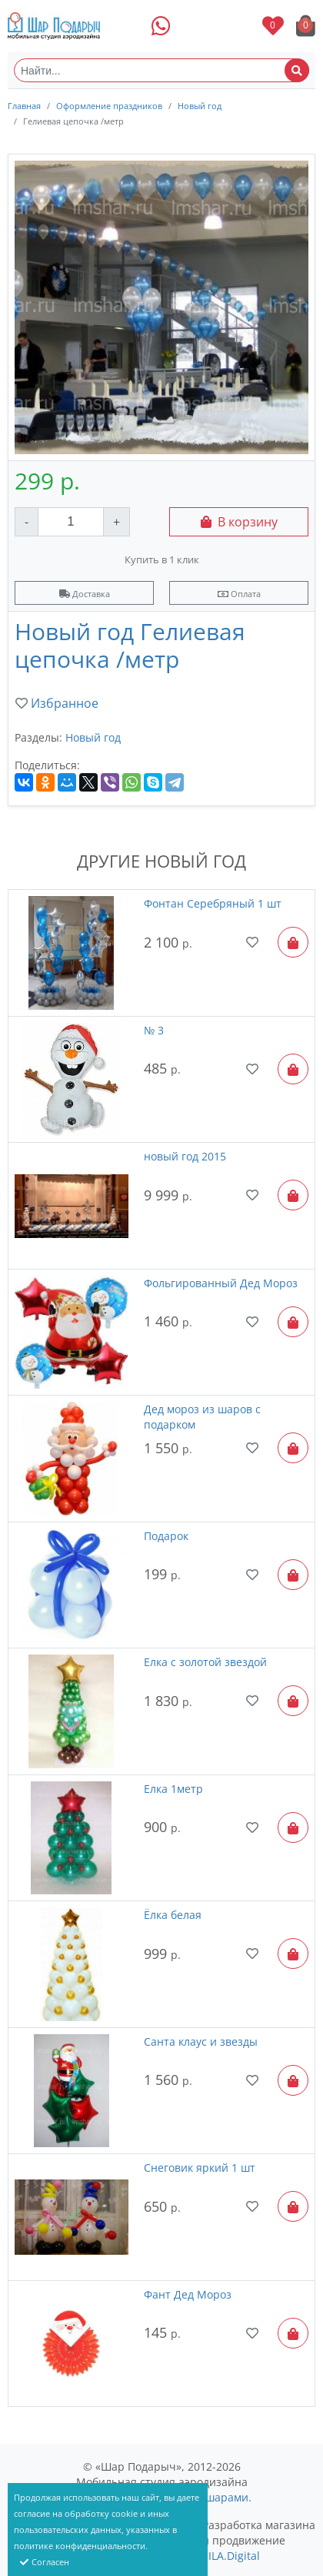 This screenshot has width=323, height=2576. What do you see at coordinates (187, 2294) in the screenshot?
I see `Фант Дед Мороз` at bounding box center [187, 2294].